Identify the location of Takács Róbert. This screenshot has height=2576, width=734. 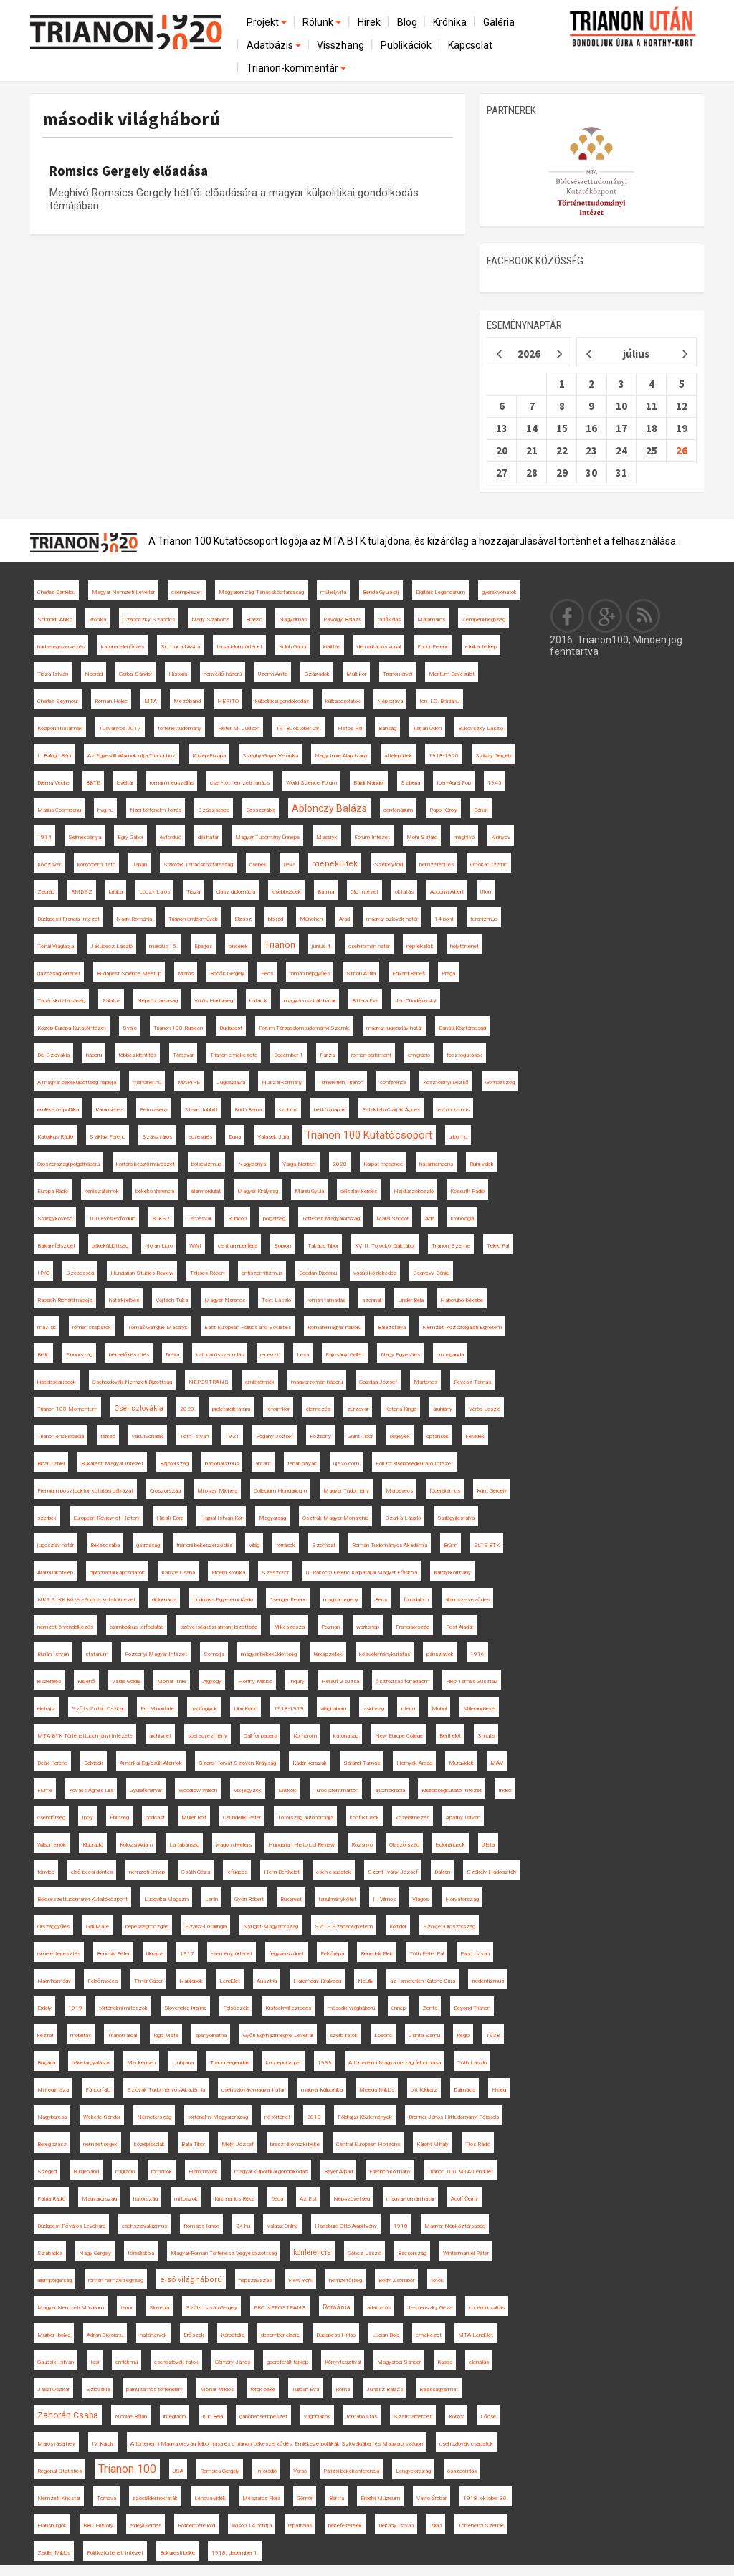
(207, 1273).